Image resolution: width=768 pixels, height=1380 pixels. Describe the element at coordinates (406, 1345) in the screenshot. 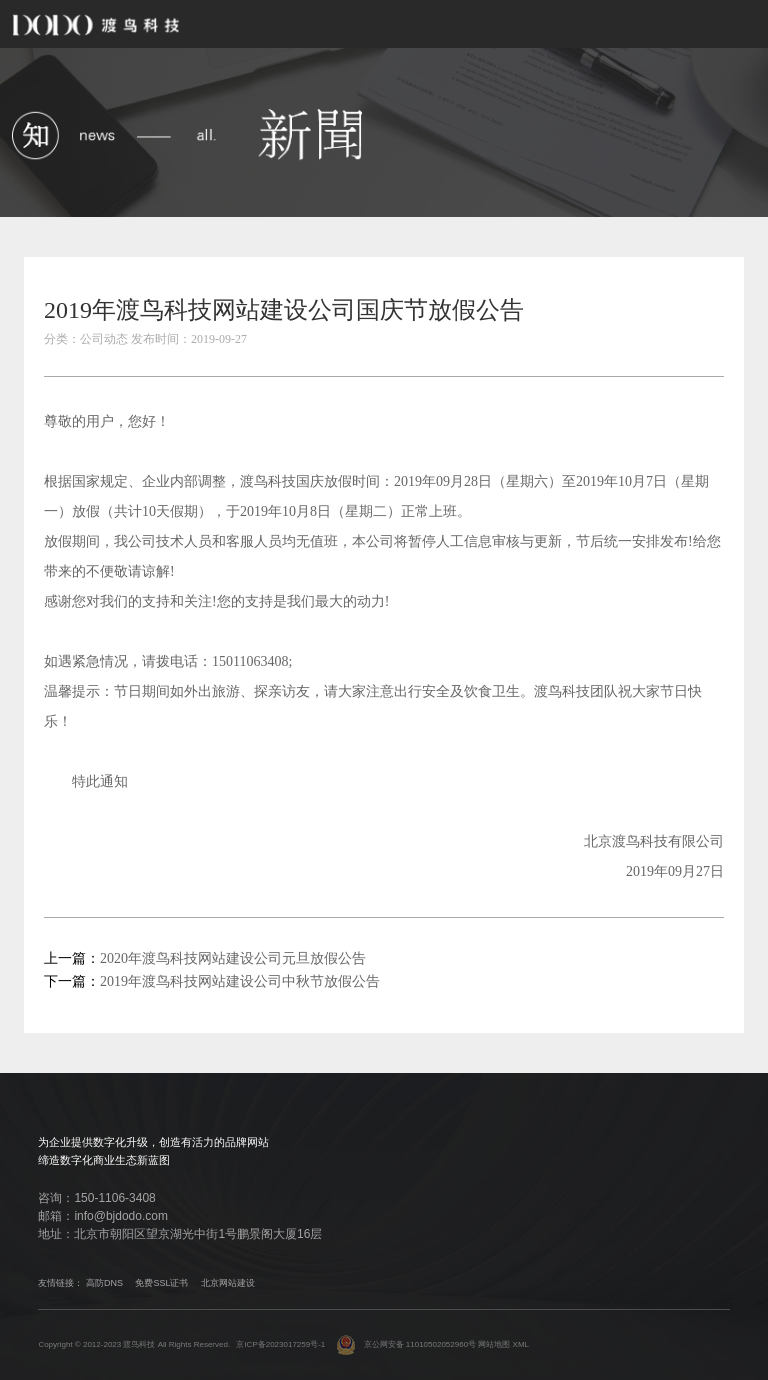

I see `京公网安备 11010502052960号` at that location.